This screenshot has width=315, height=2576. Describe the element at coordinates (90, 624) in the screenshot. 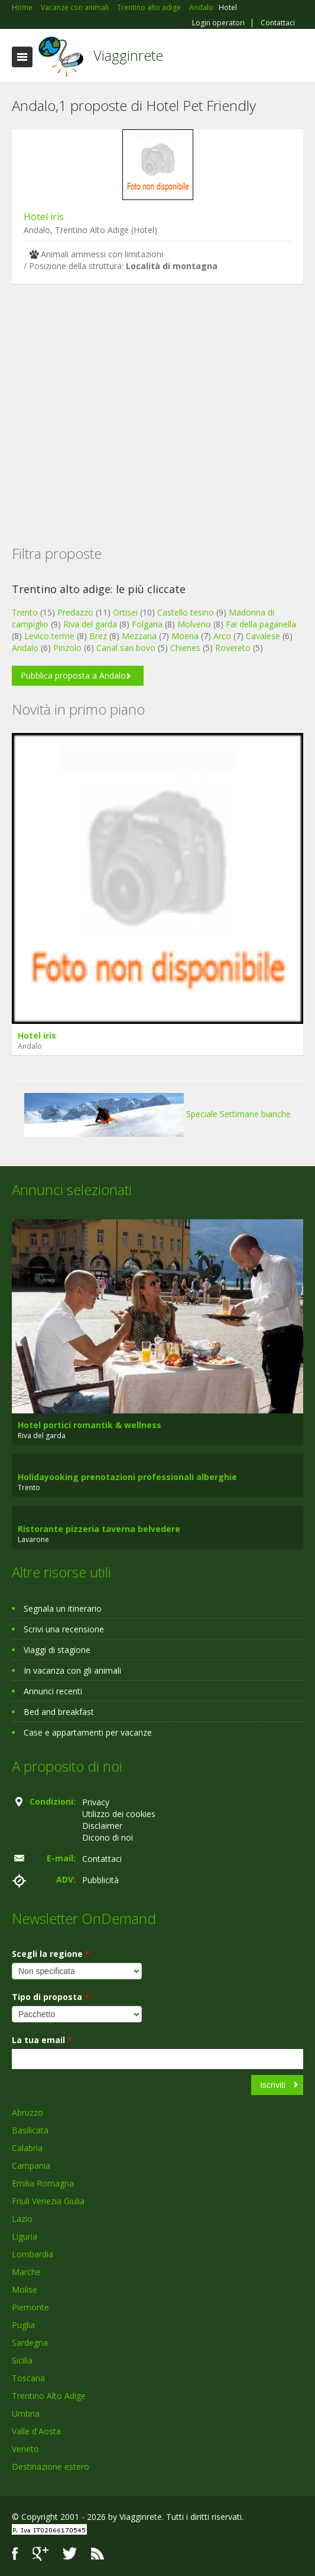

I see `Riva del garda` at that location.